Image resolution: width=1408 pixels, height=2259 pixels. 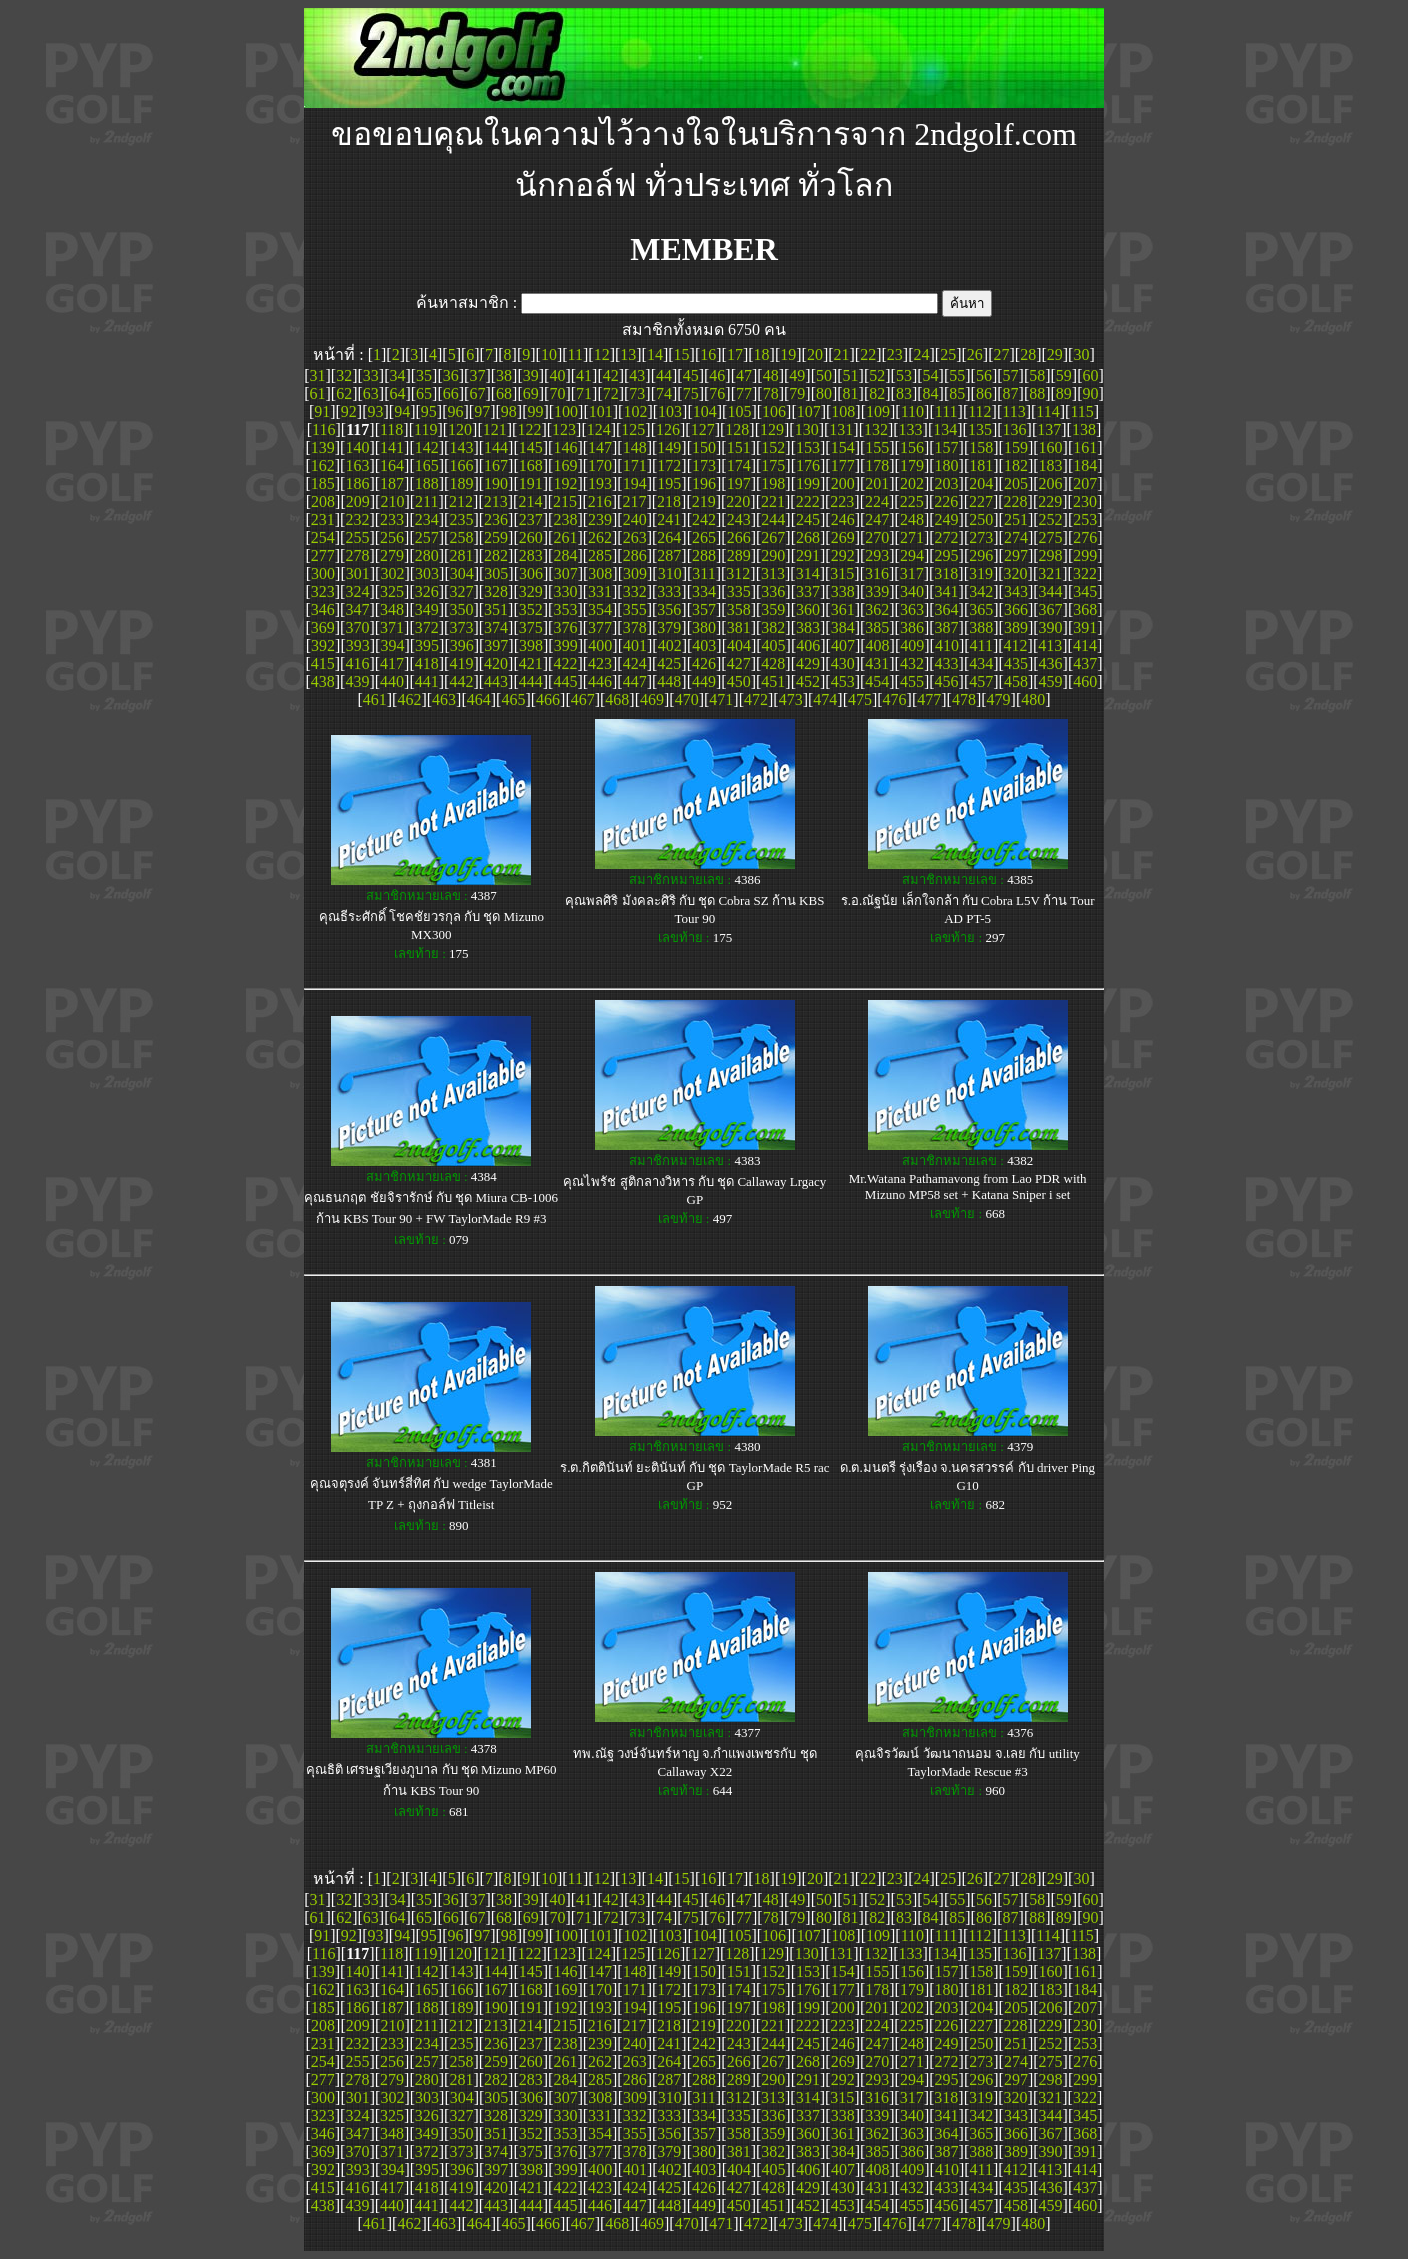 I want to click on 399, so click(x=566, y=645).